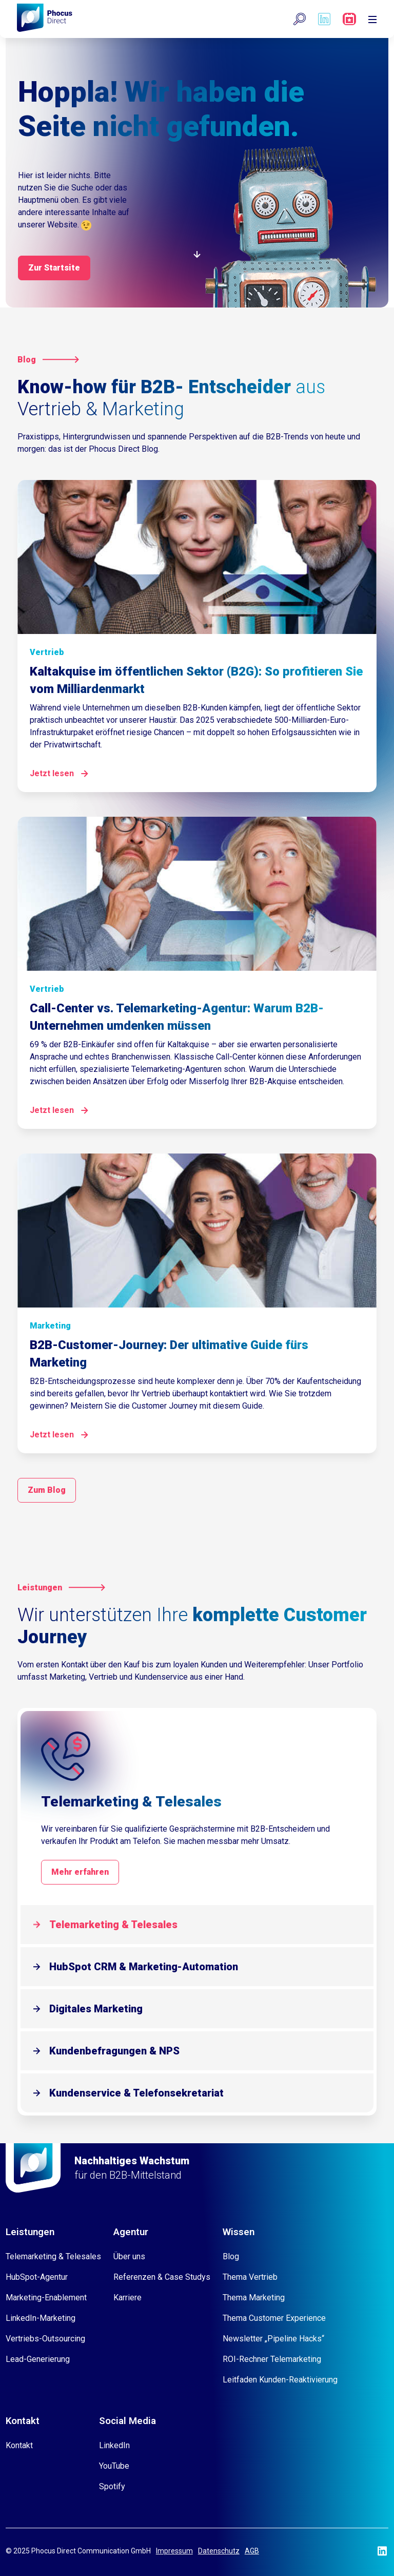 This screenshot has width=394, height=2576. Describe the element at coordinates (252, 2551) in the screenshot. I see `AGB` at that location.